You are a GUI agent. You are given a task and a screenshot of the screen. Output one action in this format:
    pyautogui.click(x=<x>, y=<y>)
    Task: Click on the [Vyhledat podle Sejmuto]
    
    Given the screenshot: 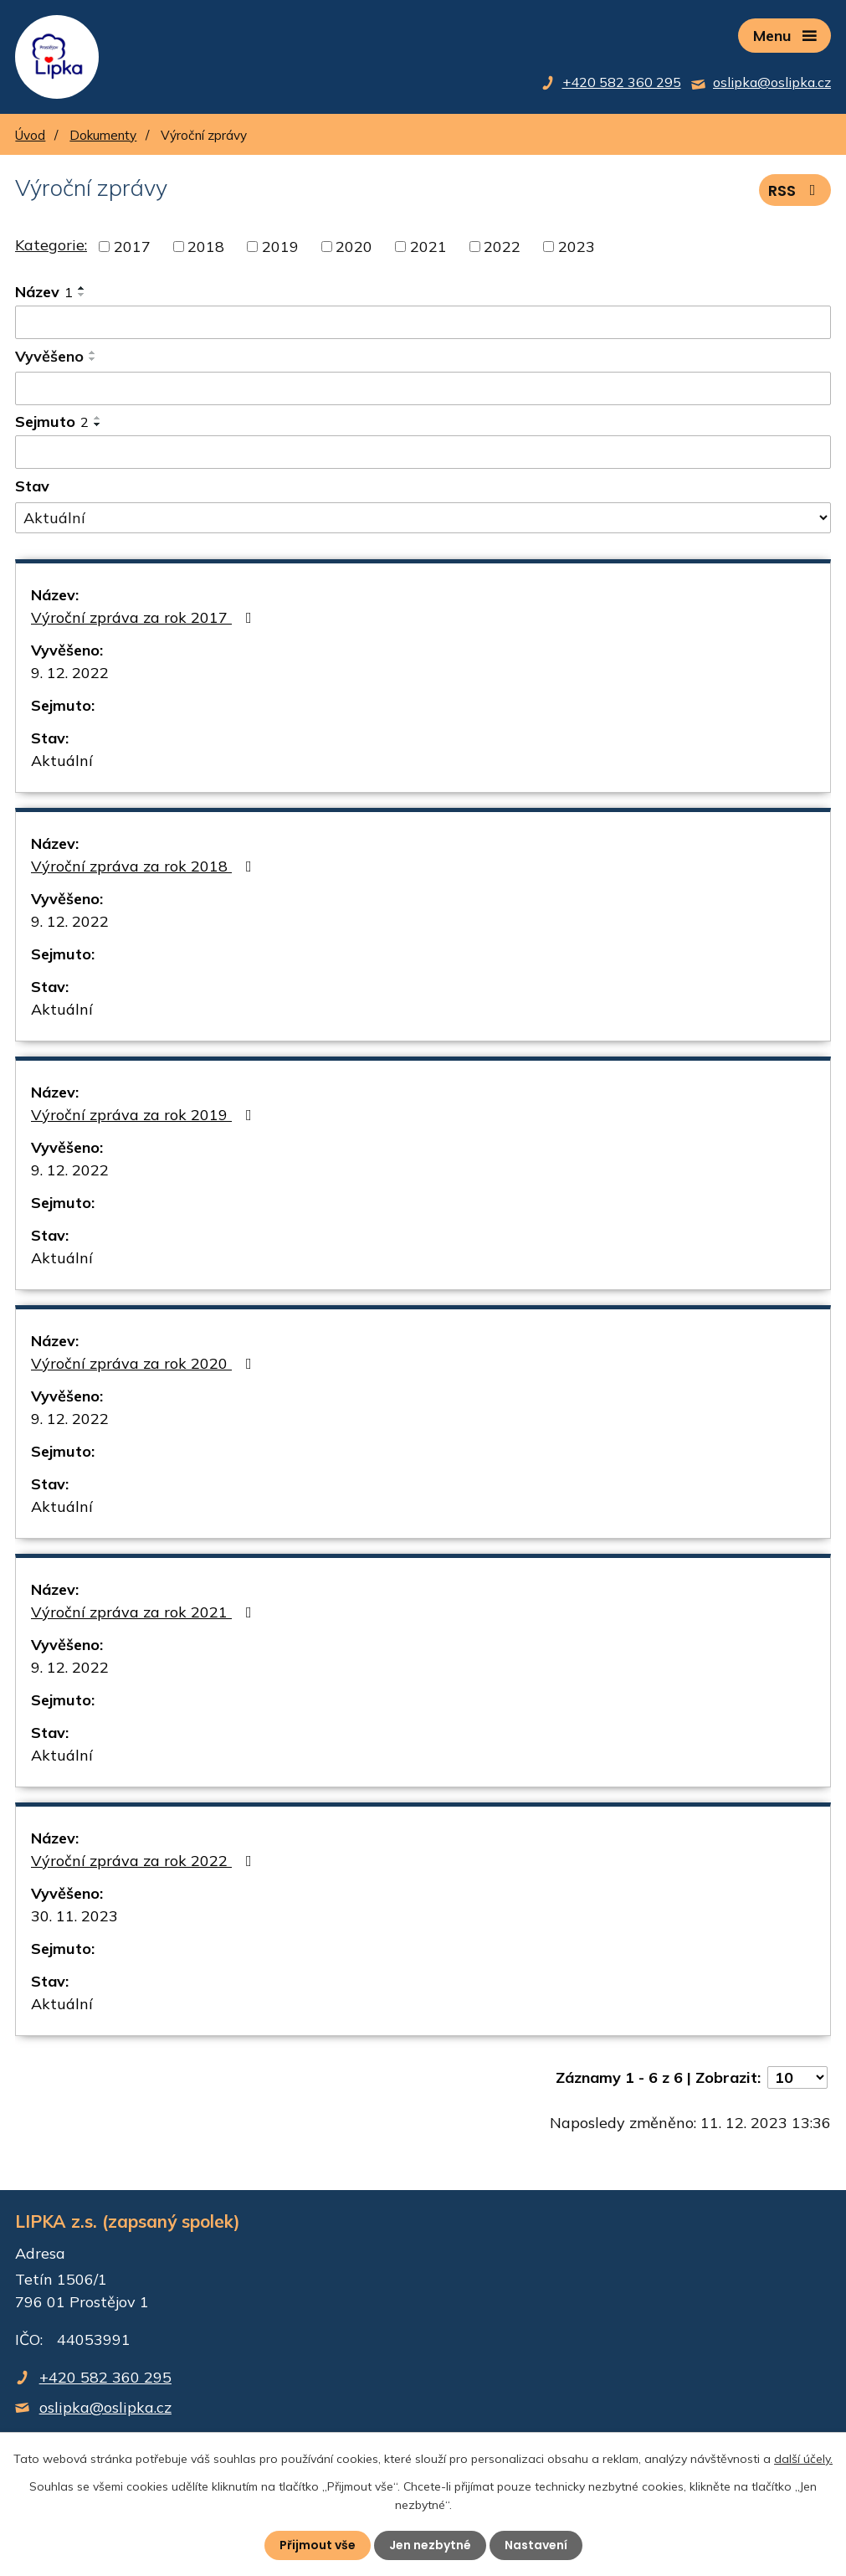 What is the action you would take?
    pyautogui.click(x=423, y=452)
    